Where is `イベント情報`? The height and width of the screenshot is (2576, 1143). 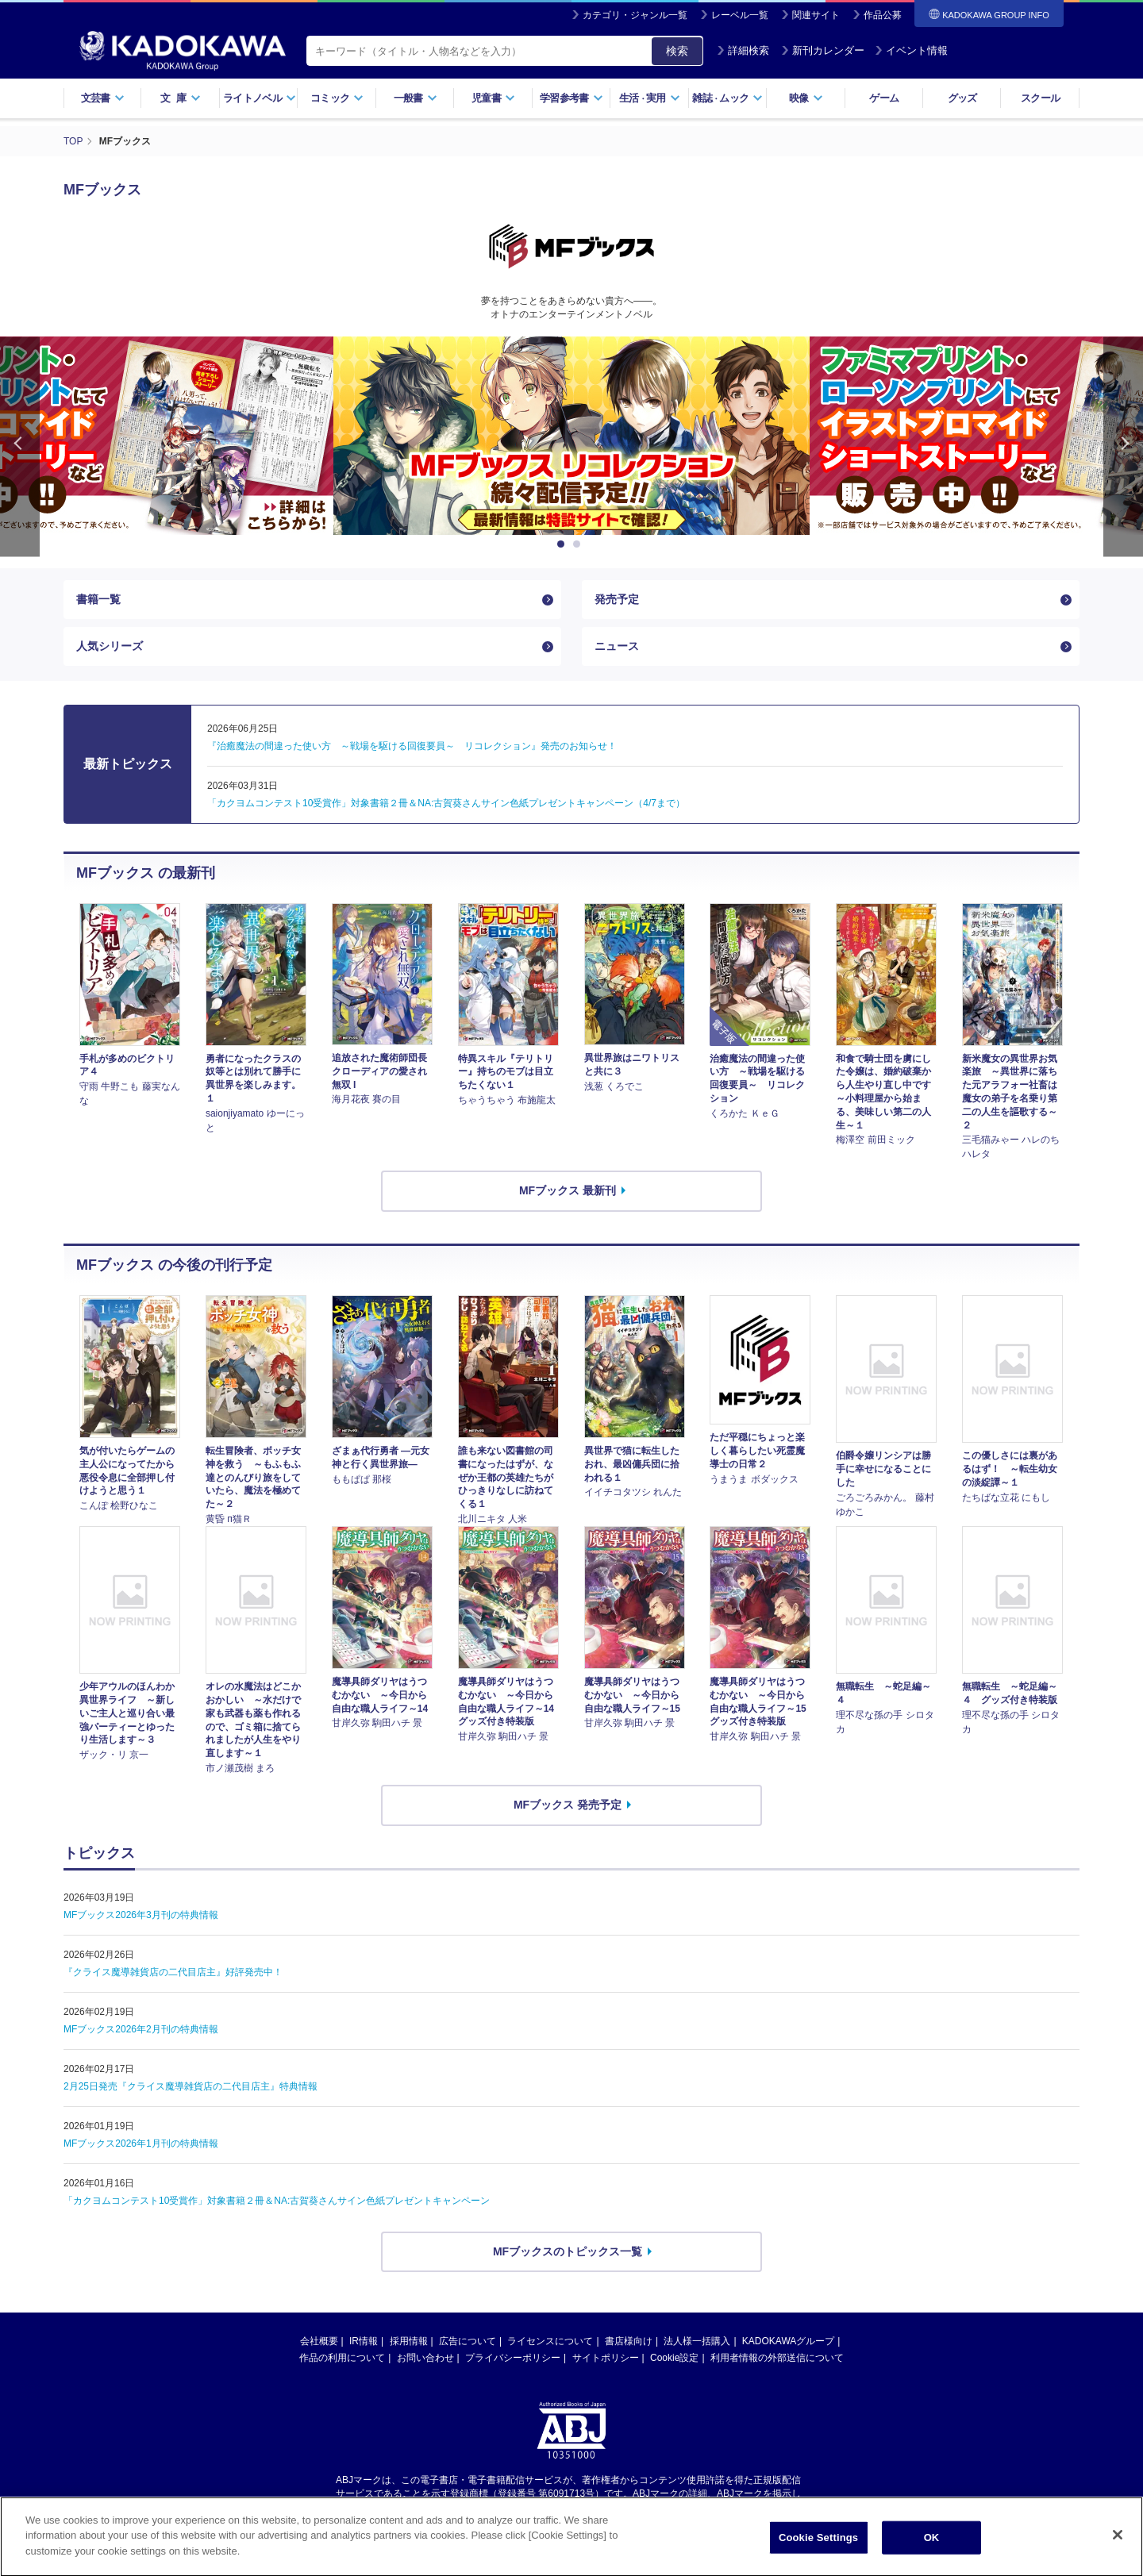
イベント情報 is located at coordinates (911, 50).